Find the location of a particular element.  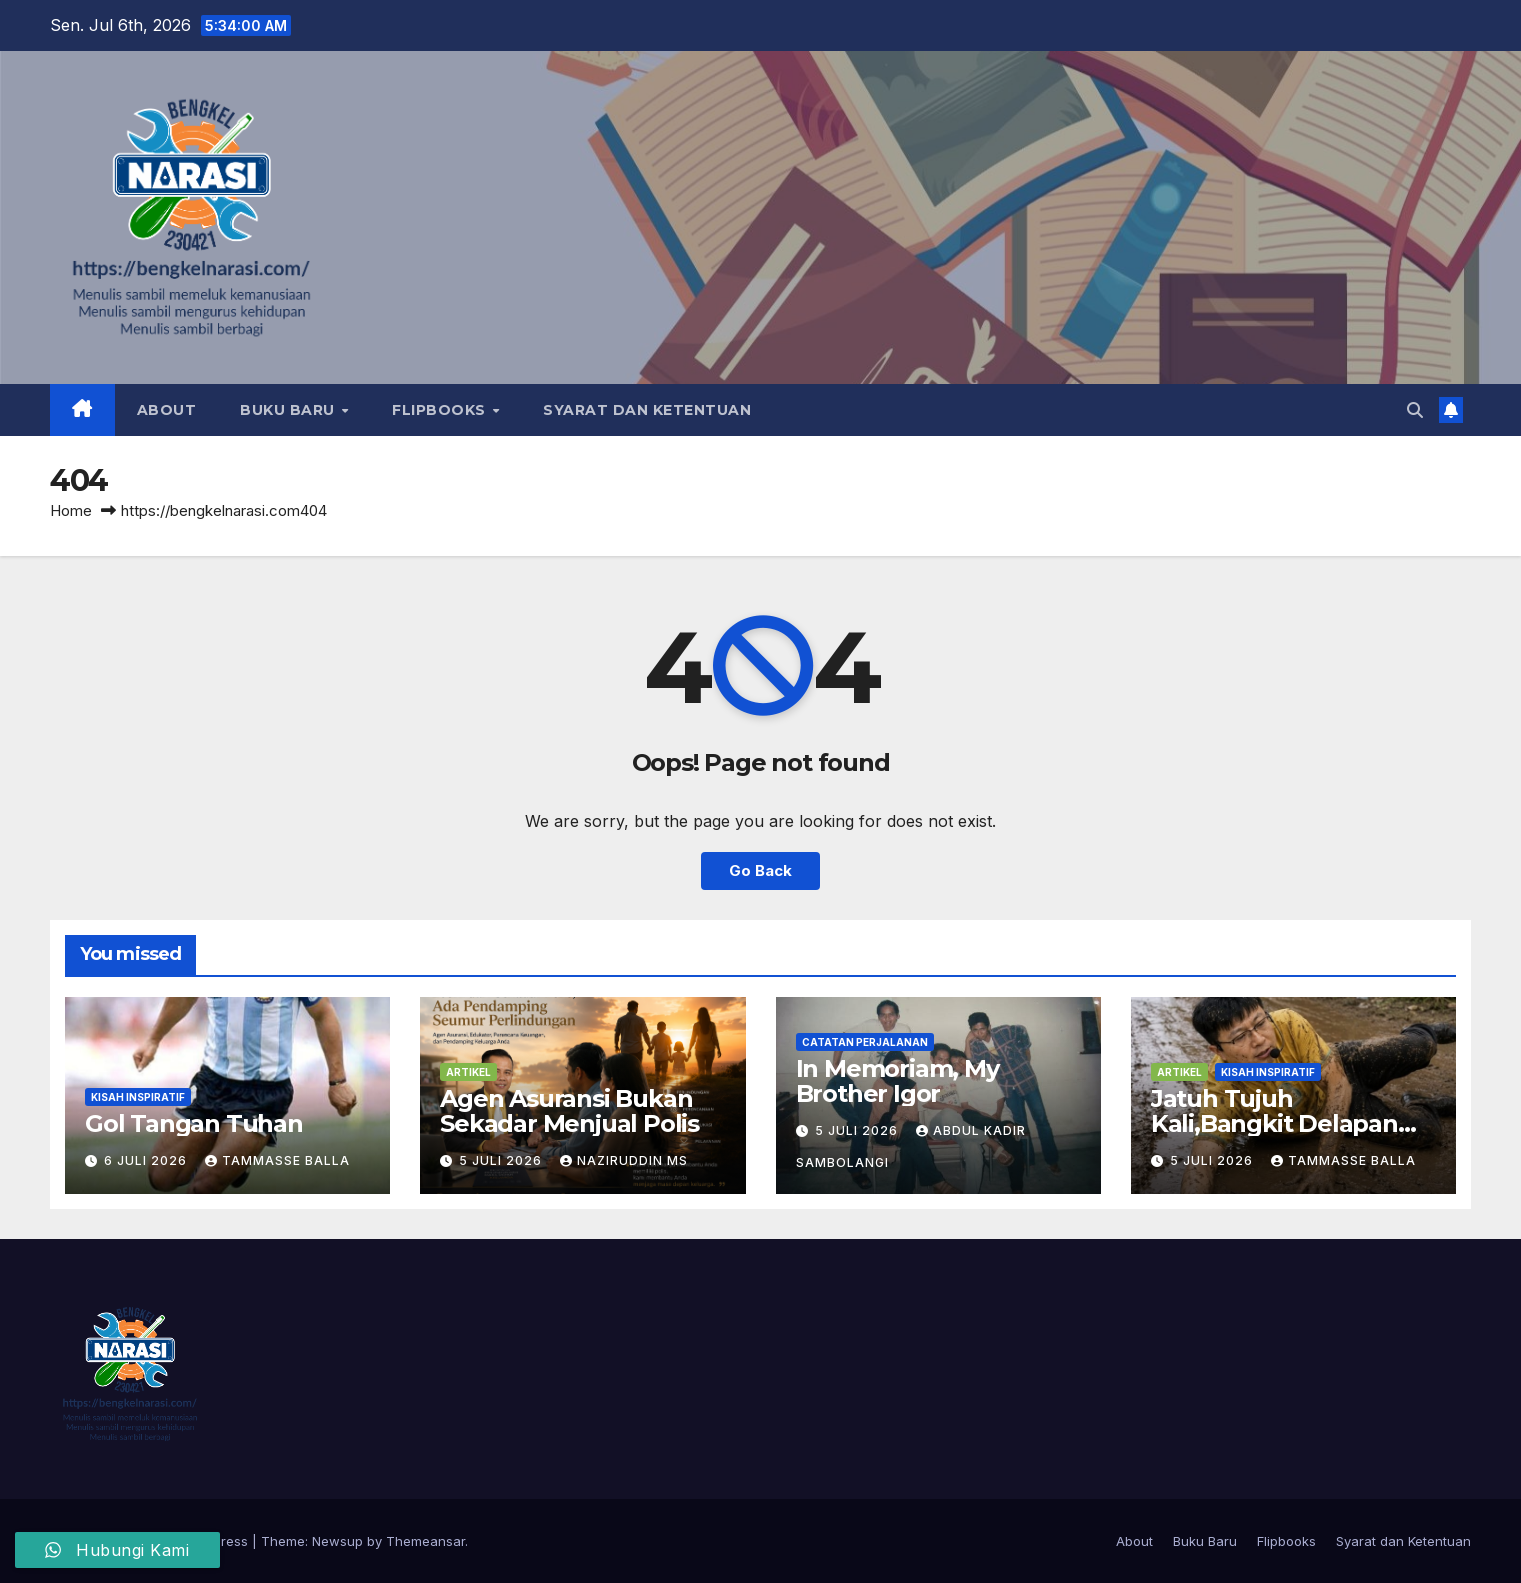

5 Juli 2026 is located at coordinates (502, 1160).